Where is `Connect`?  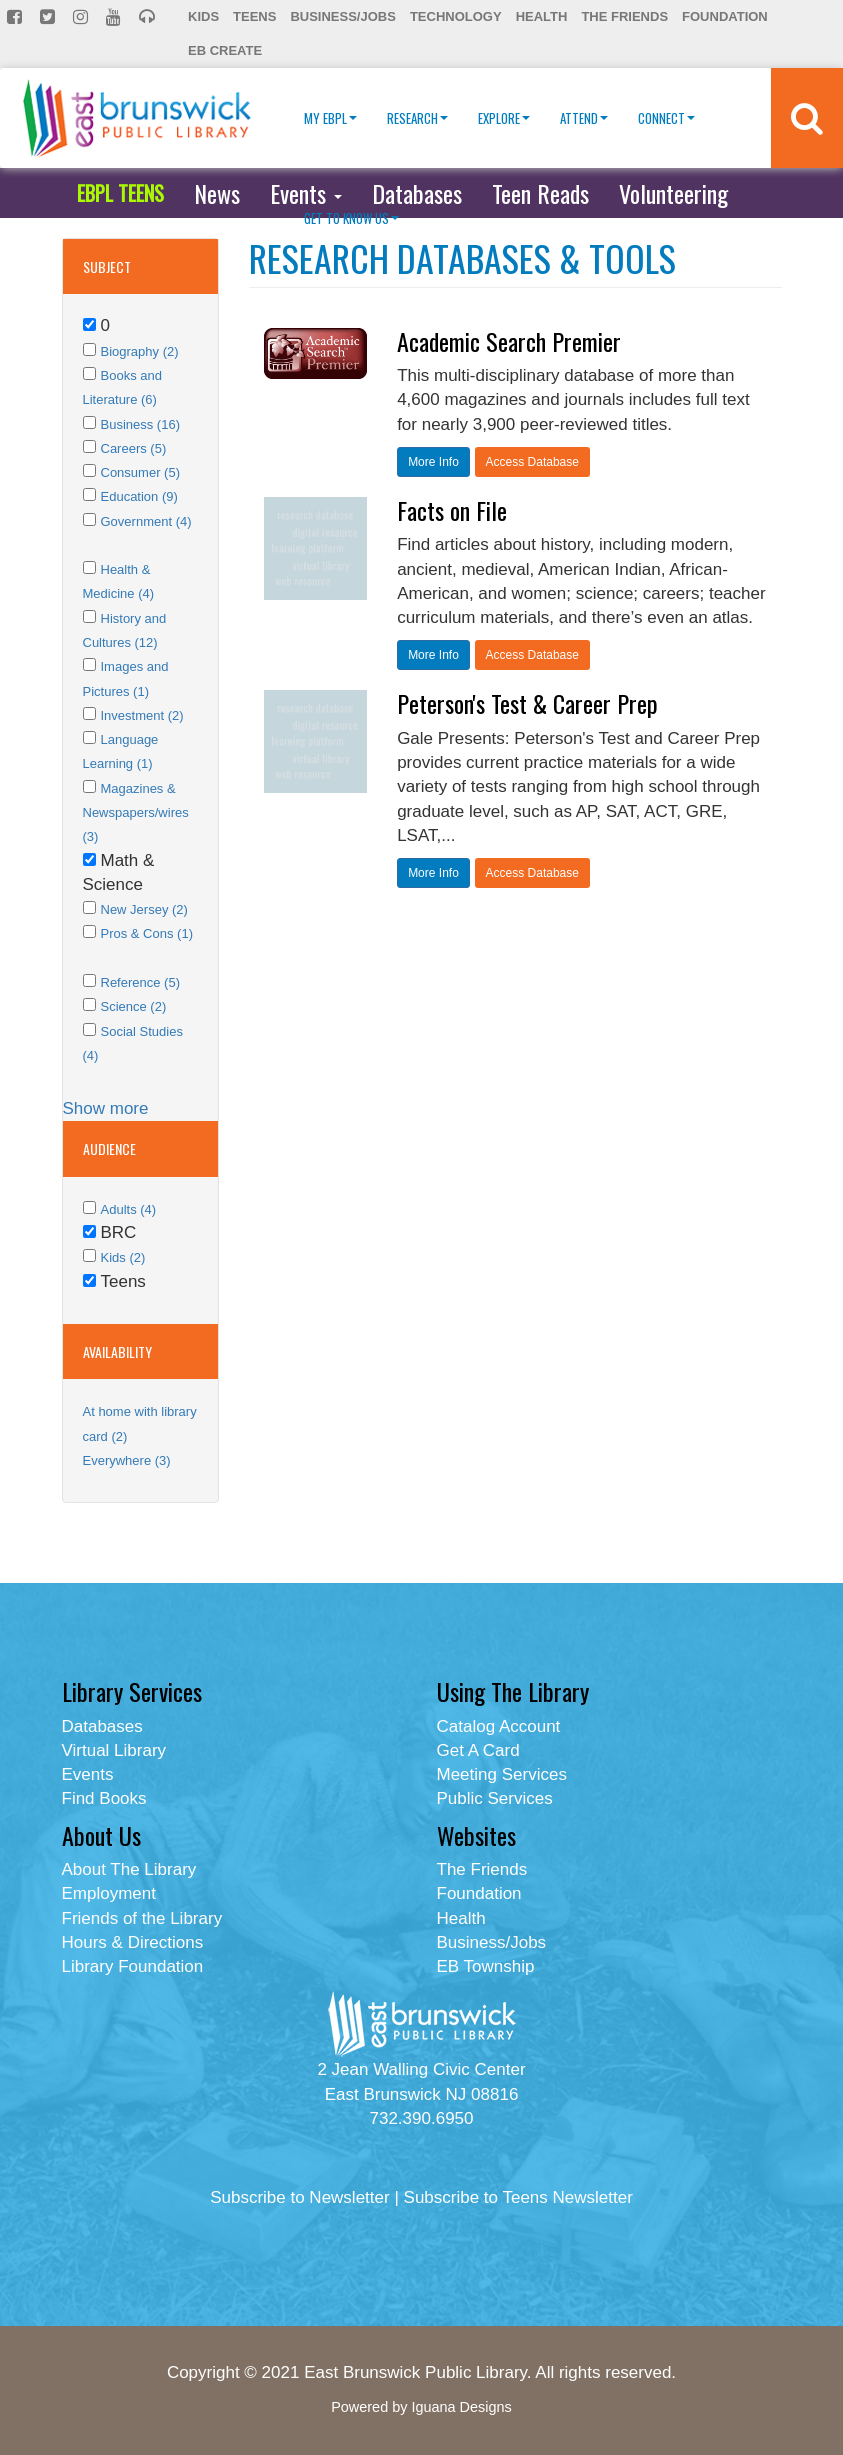
Connect is located at coordinates (666, 118).